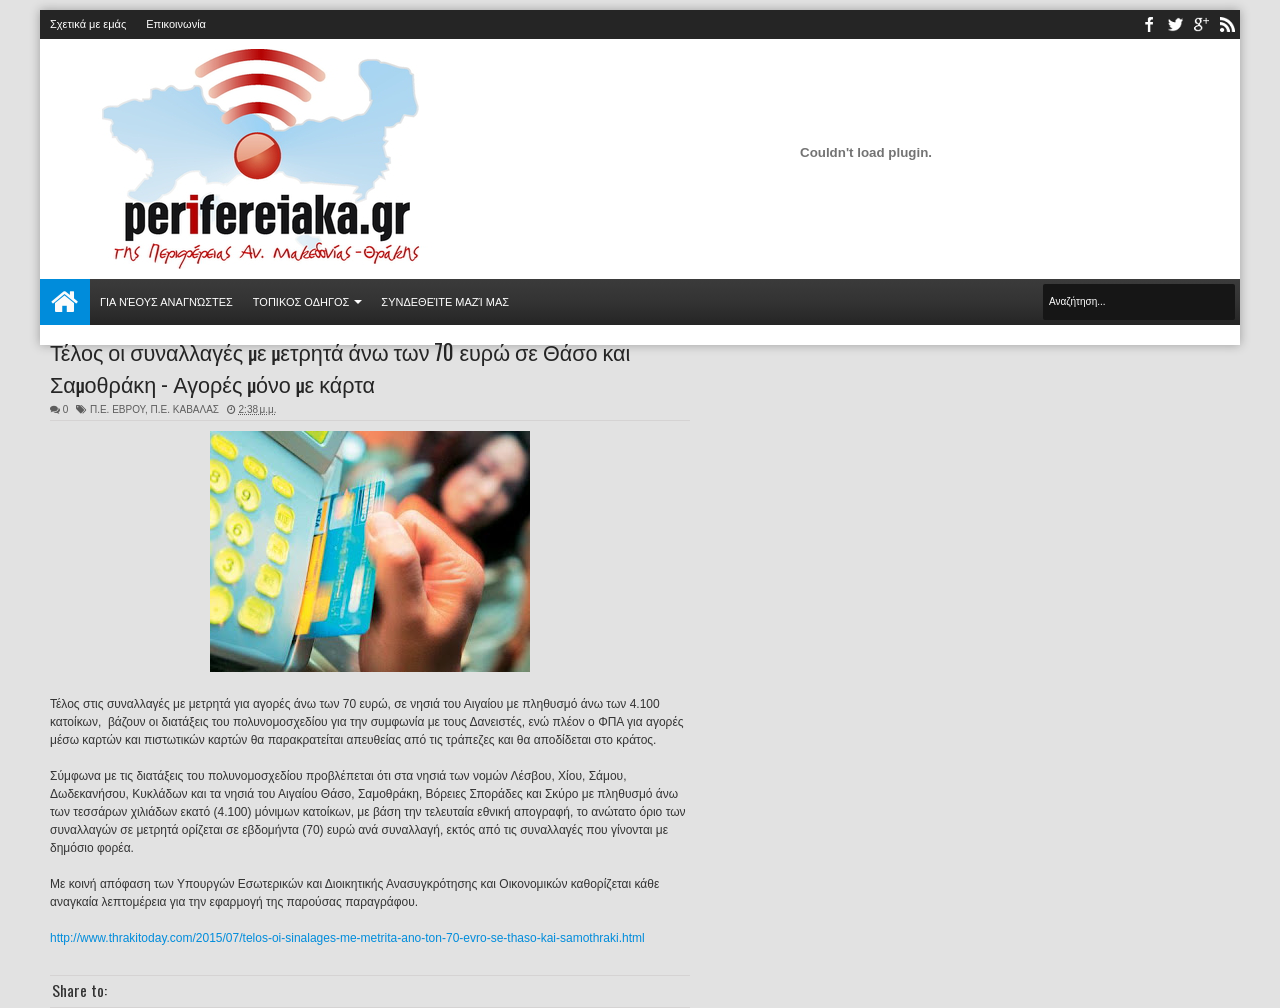  Describe the element at coordinates (445, 302) in the screenshot. I see `Συνδεθείτε μαζί μας` at that location.